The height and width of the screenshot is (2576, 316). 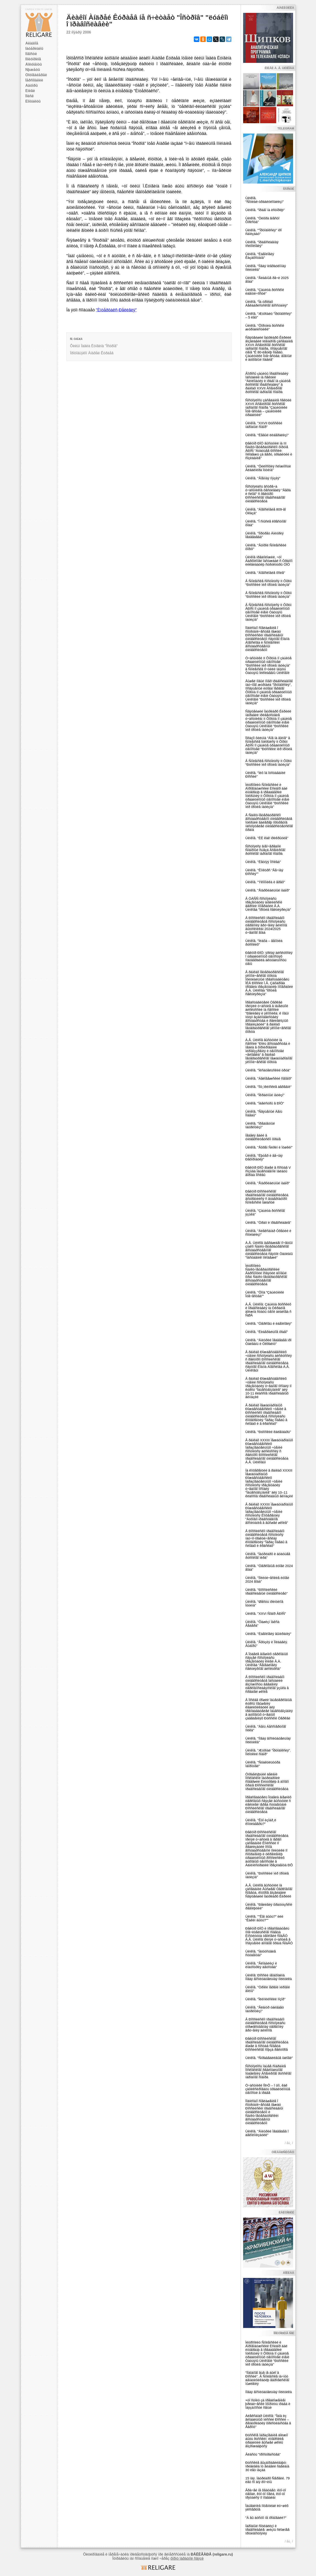 What do you see at coordinates (266, 1332) in the screenshot?
I see `Ùèïêîâ. "Ëèáåðàëüíîå ïðàâî"` at bounding box center [266, 1332].